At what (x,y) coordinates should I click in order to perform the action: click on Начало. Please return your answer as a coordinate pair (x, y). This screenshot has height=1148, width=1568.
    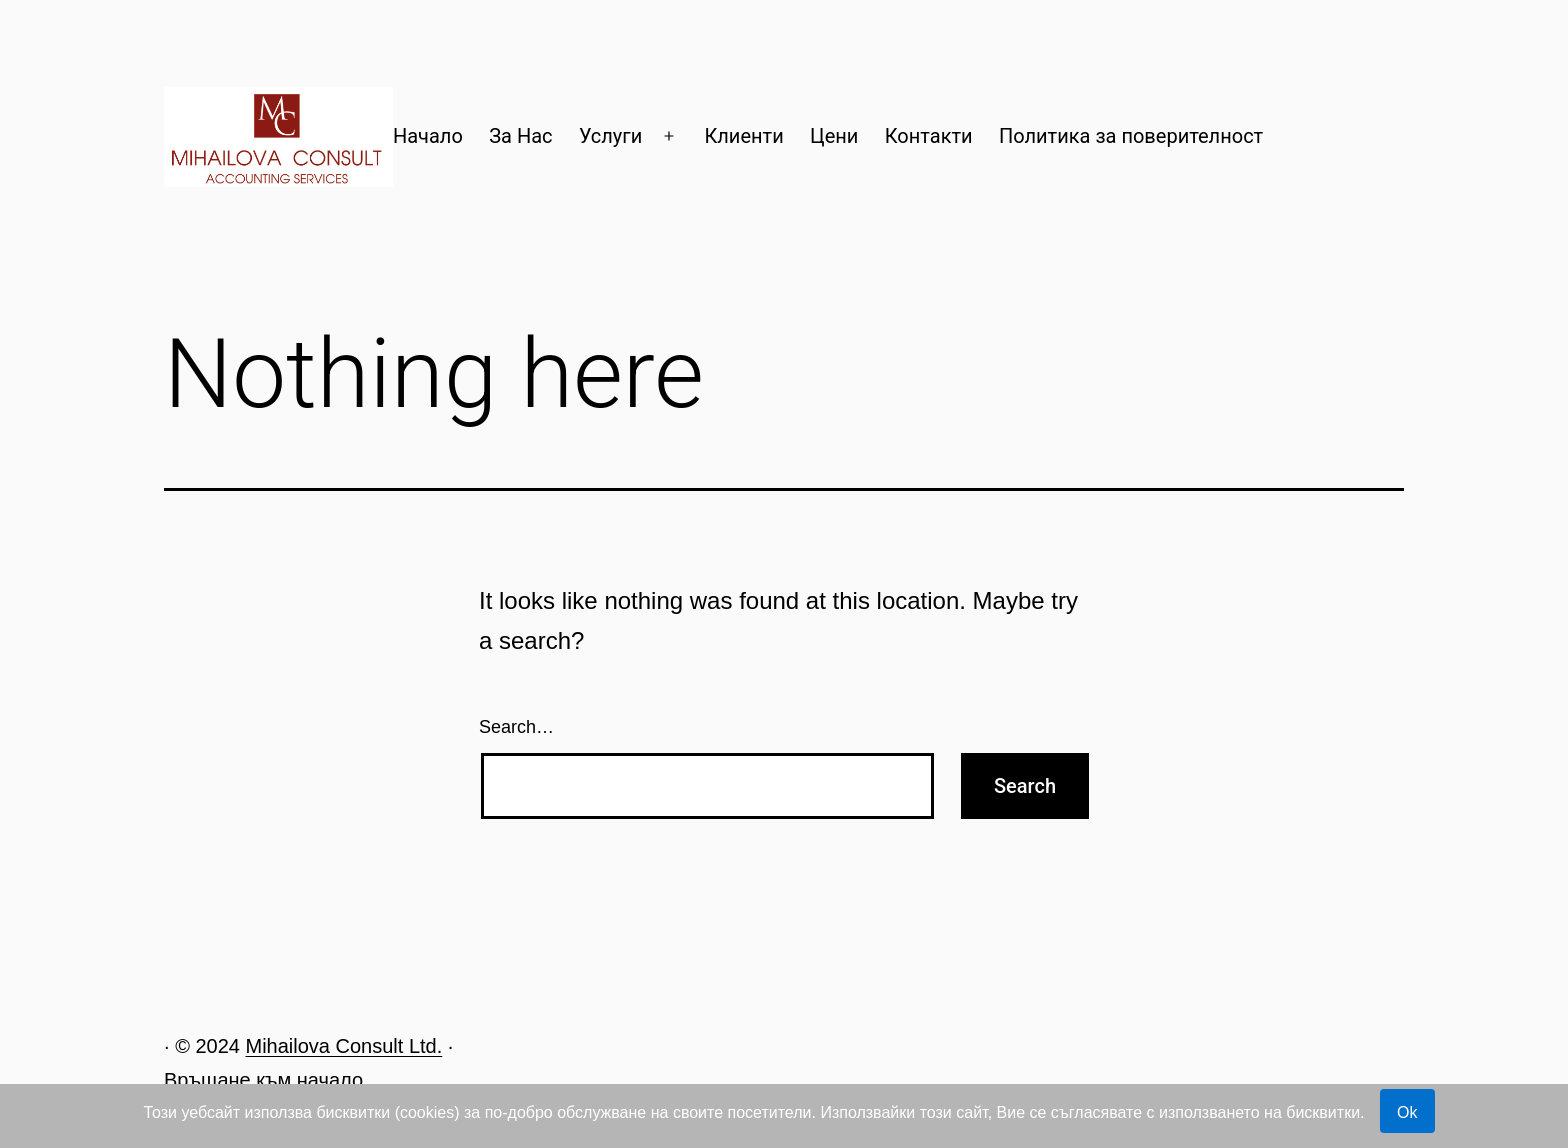
    Looking at the image, I should click on (428, 136).